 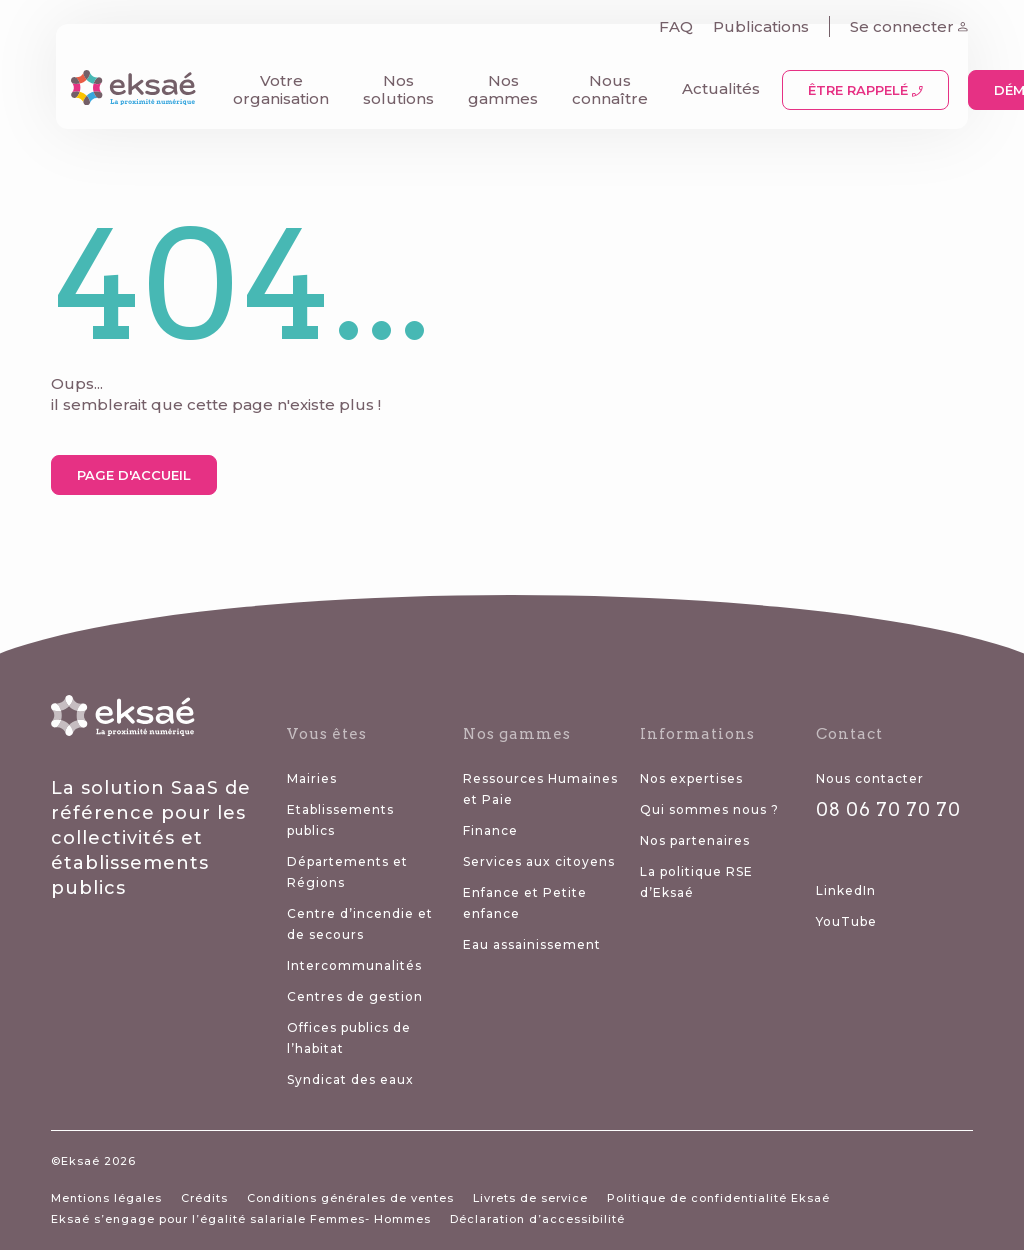 I want to click on Se connecter, so click(x=914, y=20).